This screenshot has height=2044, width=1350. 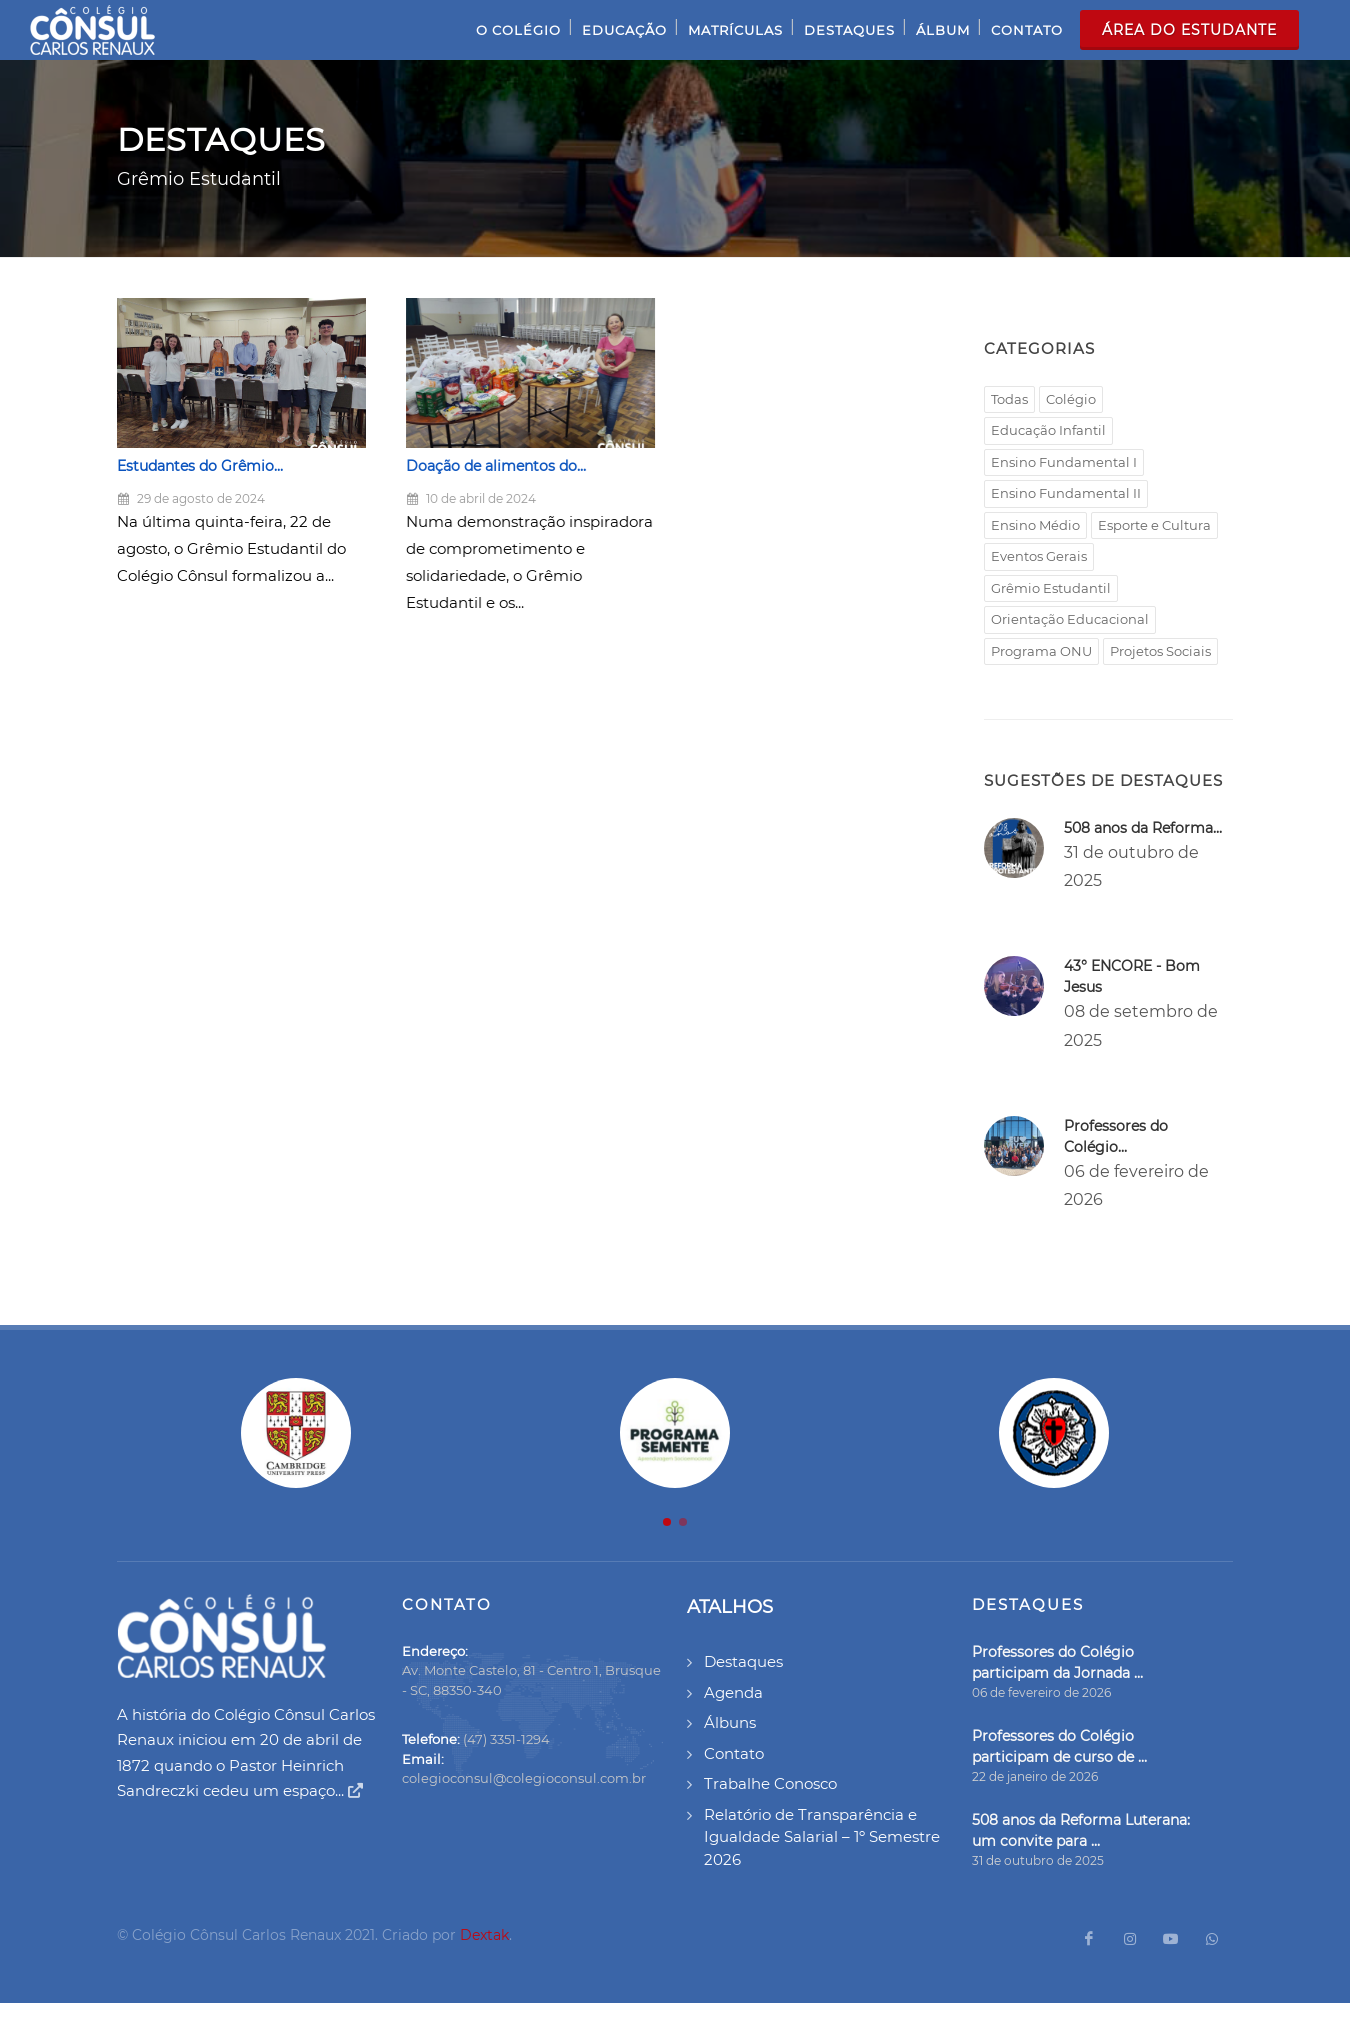 What do you see at coordinates (1035, 525) in the screenshot?
I see `Ensino Médio` at bounding box center [1035, 525].